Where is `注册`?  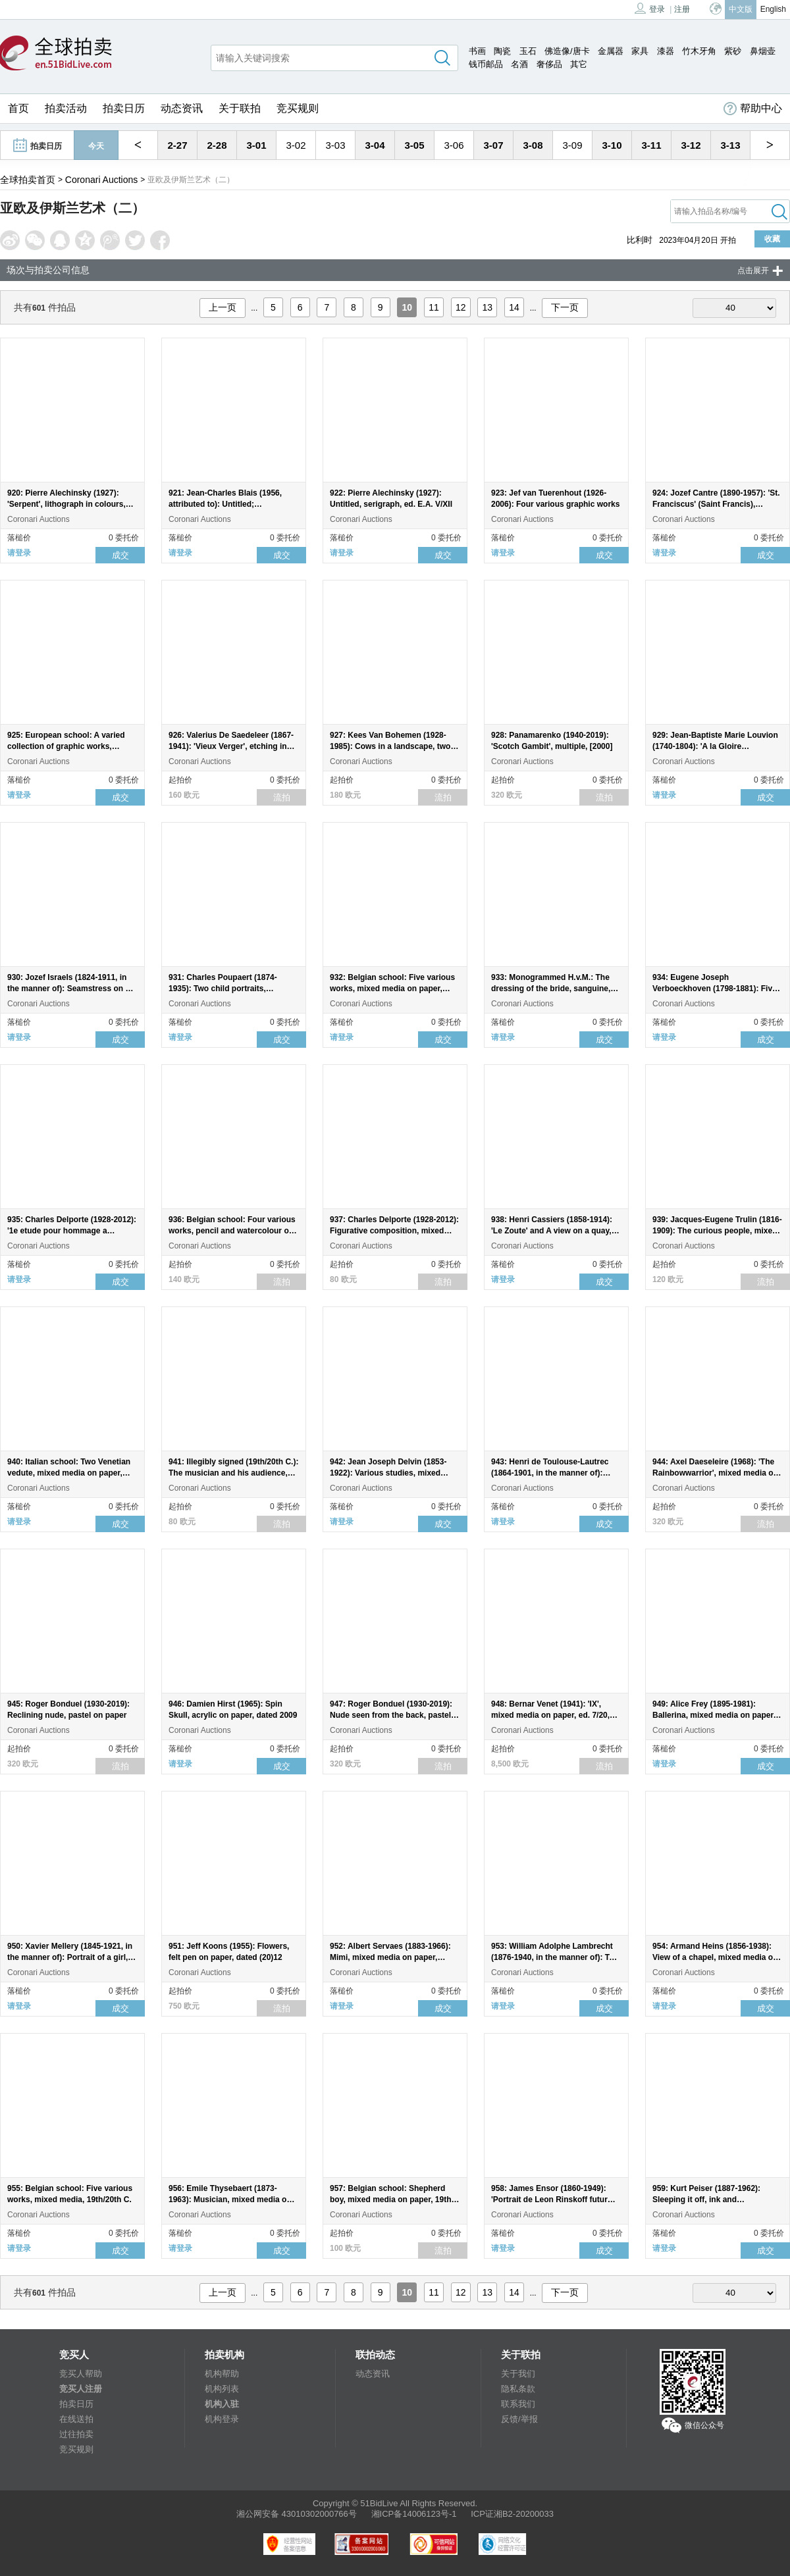 注册 is located at coordinates (682, 9).